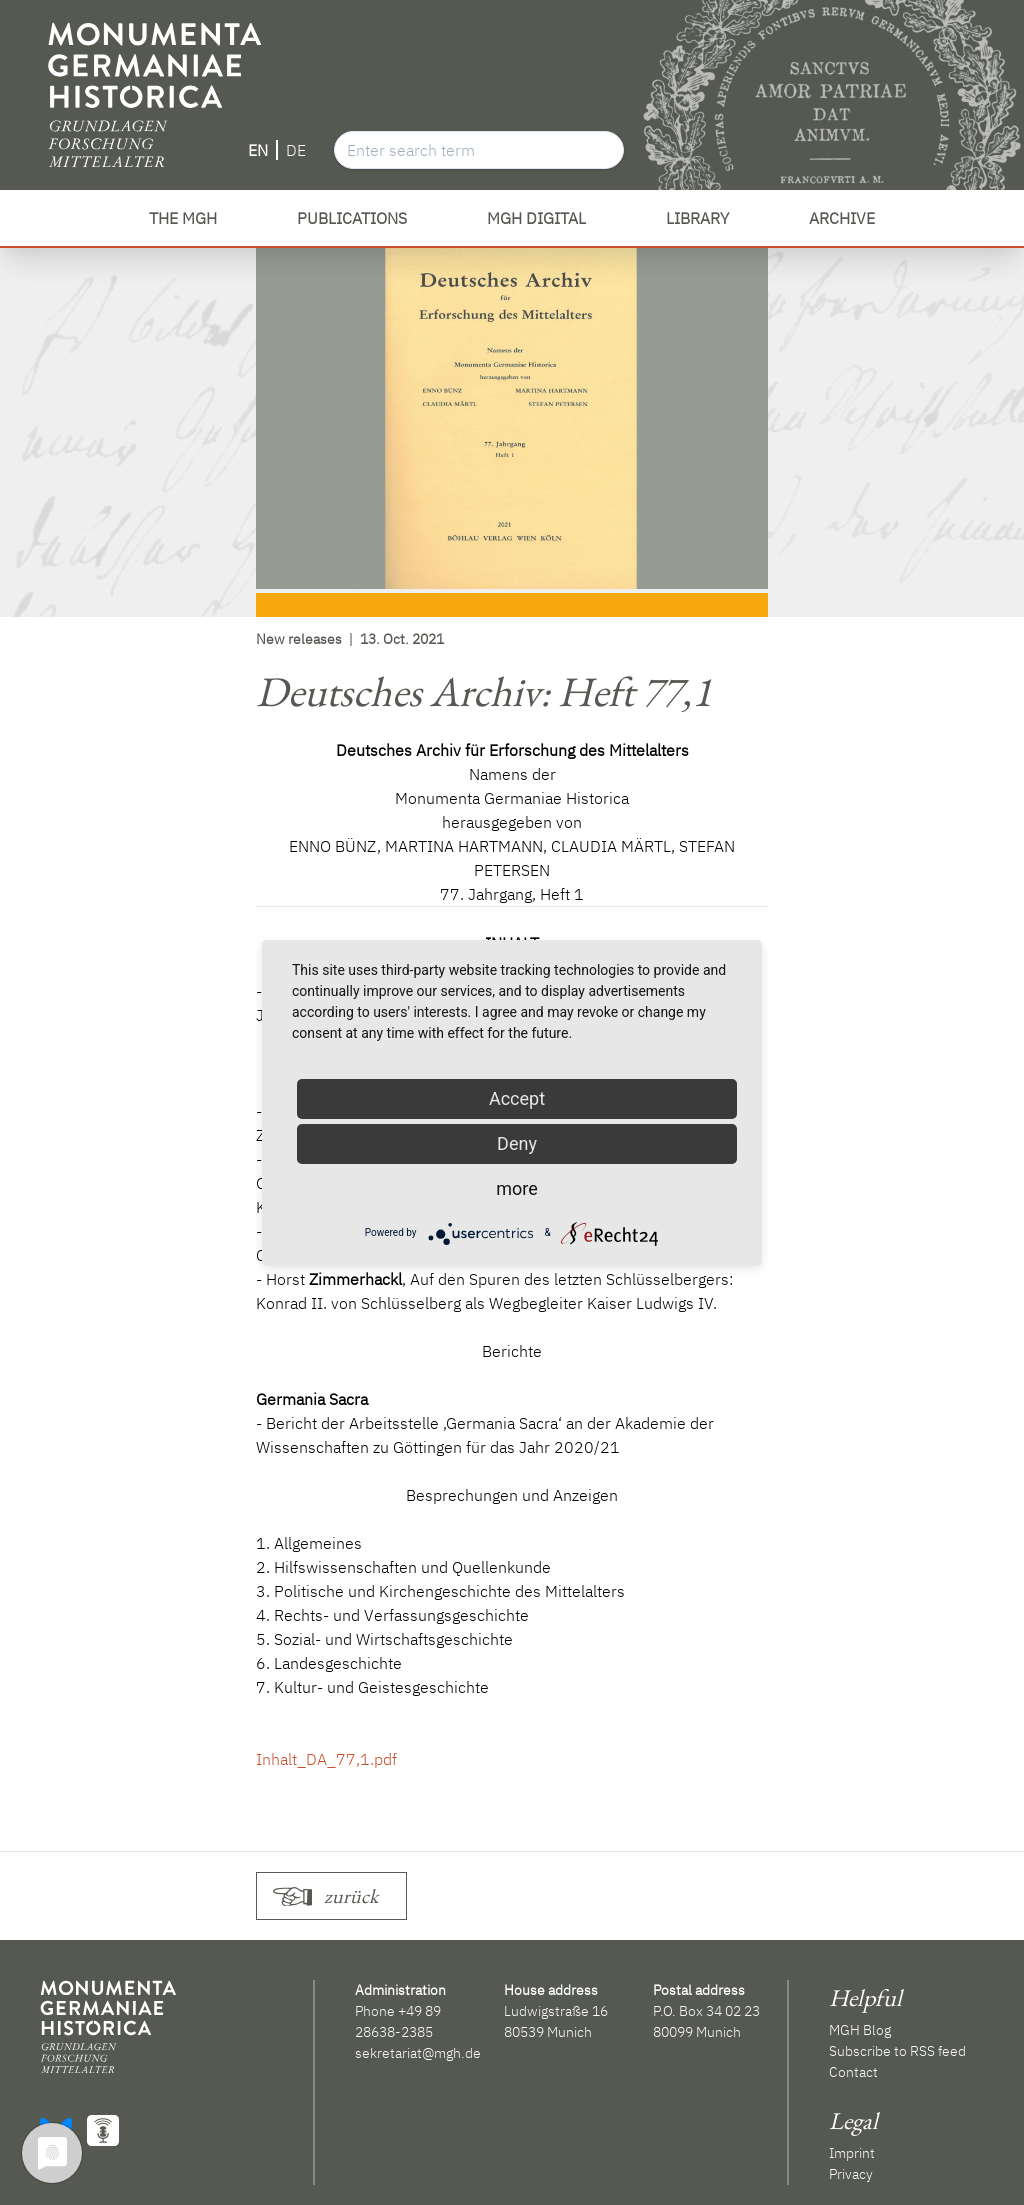 The image size is (1024, 2205). I want to click on Inhalt_DA_77,1.pdf, so click(326, 1759).